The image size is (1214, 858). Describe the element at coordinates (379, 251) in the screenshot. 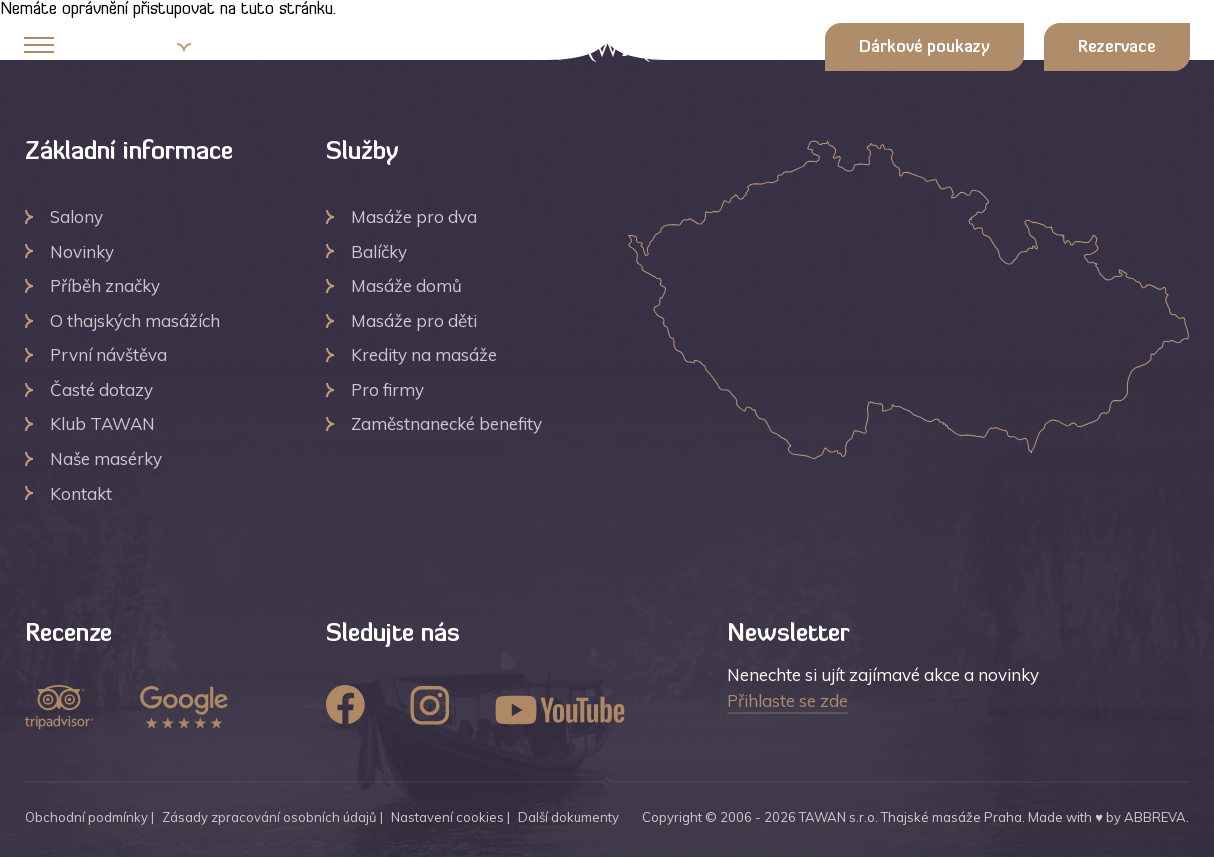

I see `Balíčky` at that location.